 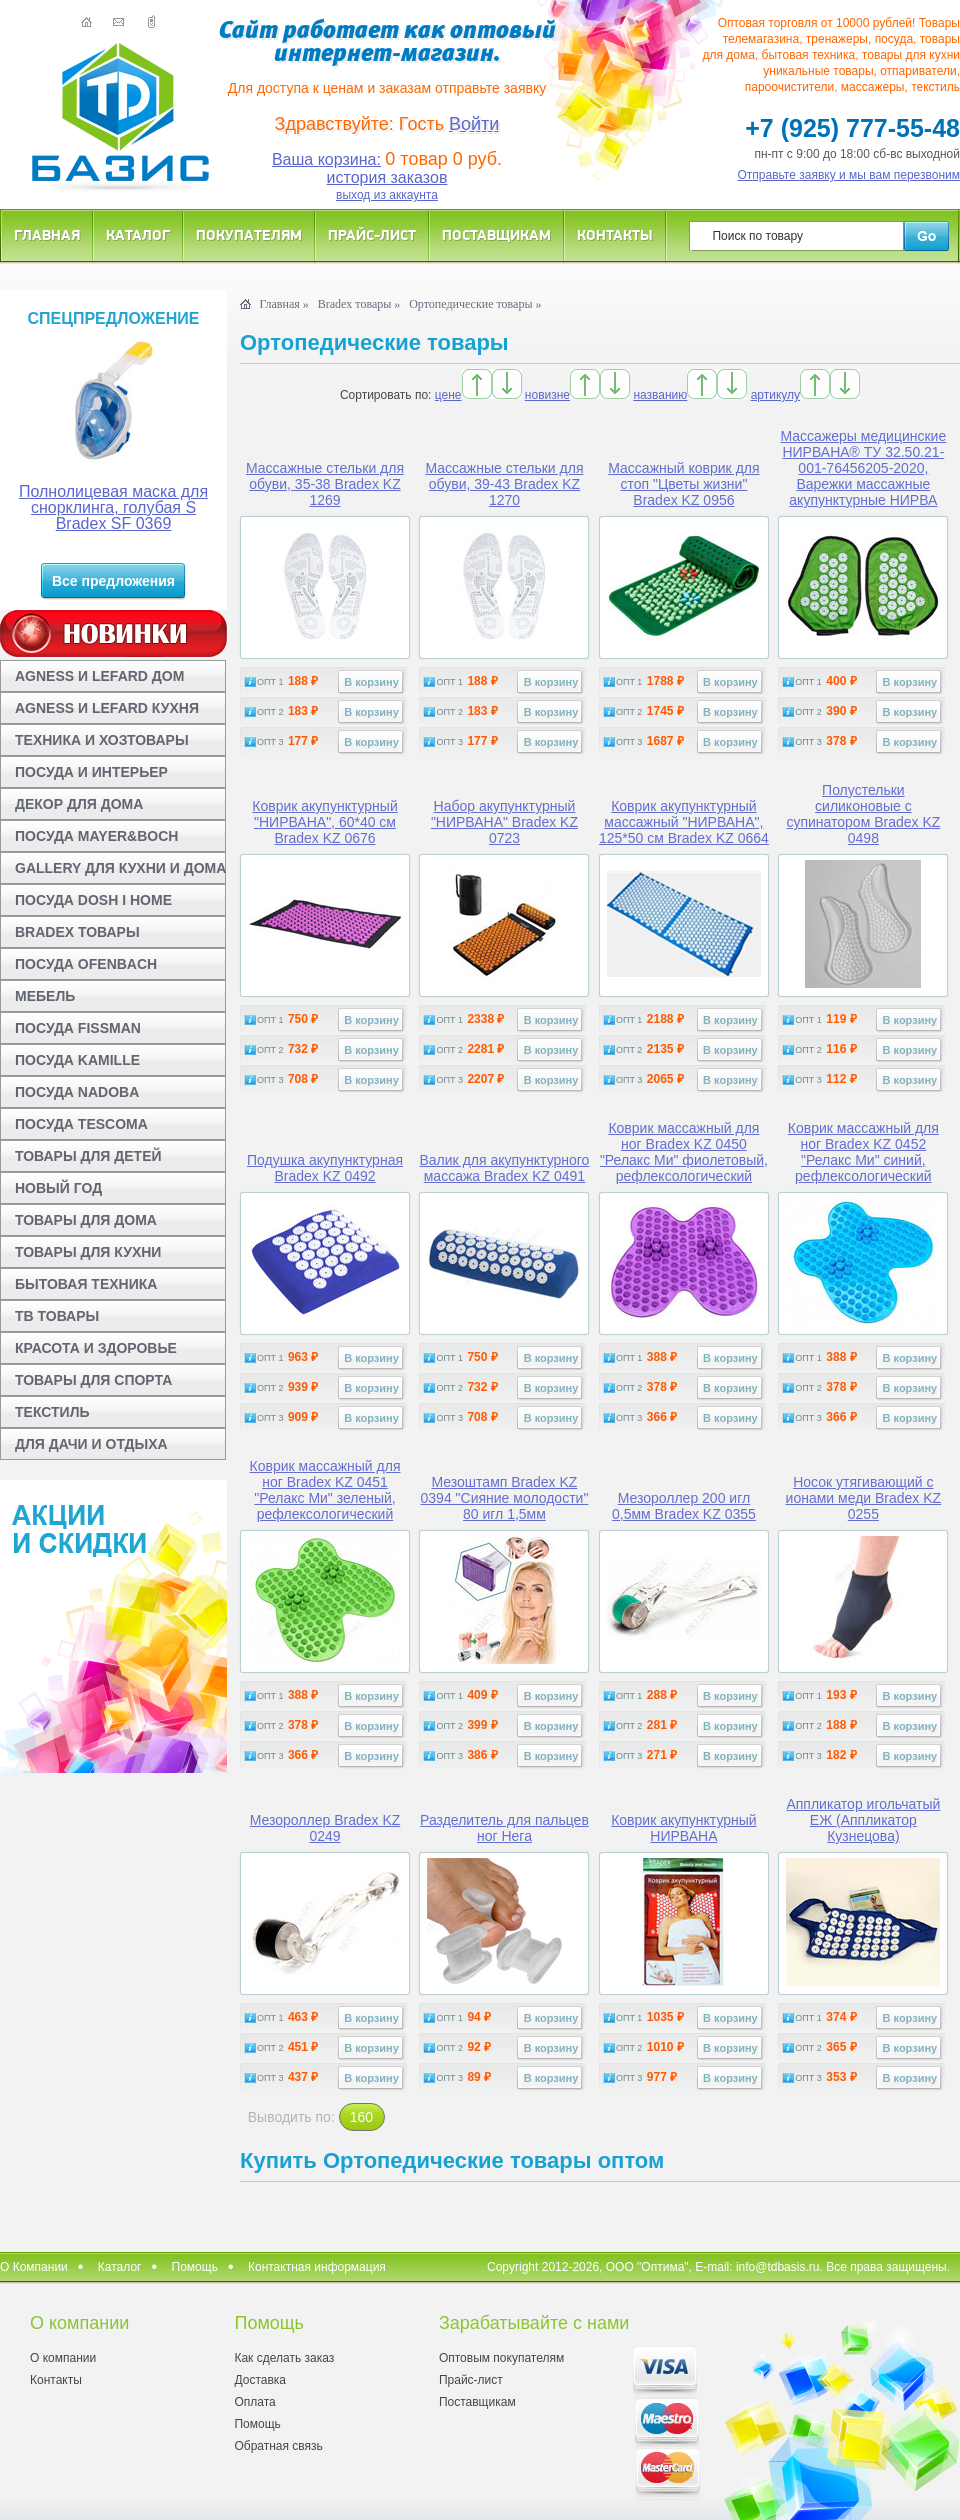 I want to click on ТОВАРЫ ДЛЯ КУХНИ, so click(x=88, y=1252).